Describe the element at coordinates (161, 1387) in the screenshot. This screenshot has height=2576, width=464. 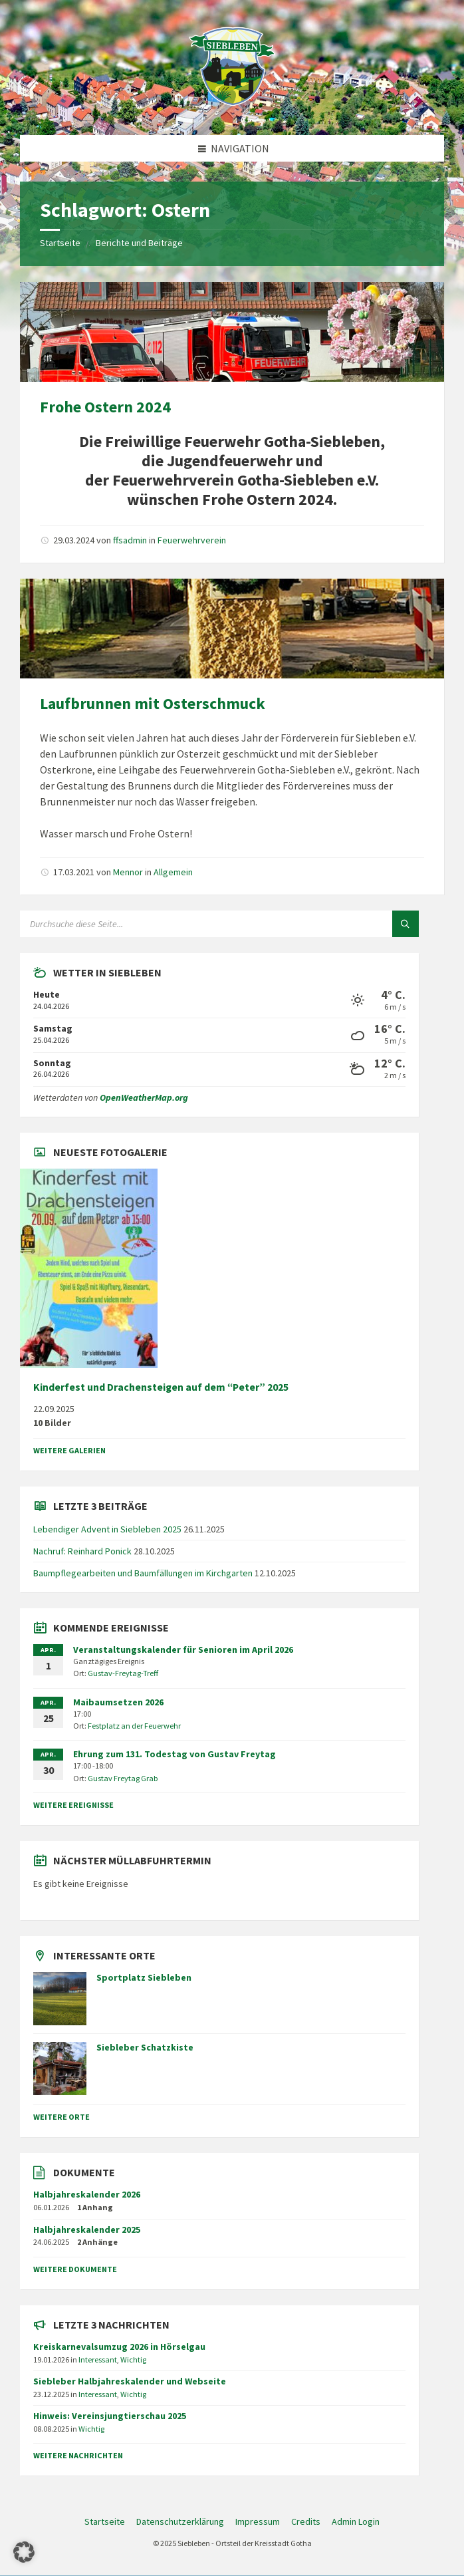
I see `Kinderfest und Drachensteigen auf dem “Peter” 2025` at that location.